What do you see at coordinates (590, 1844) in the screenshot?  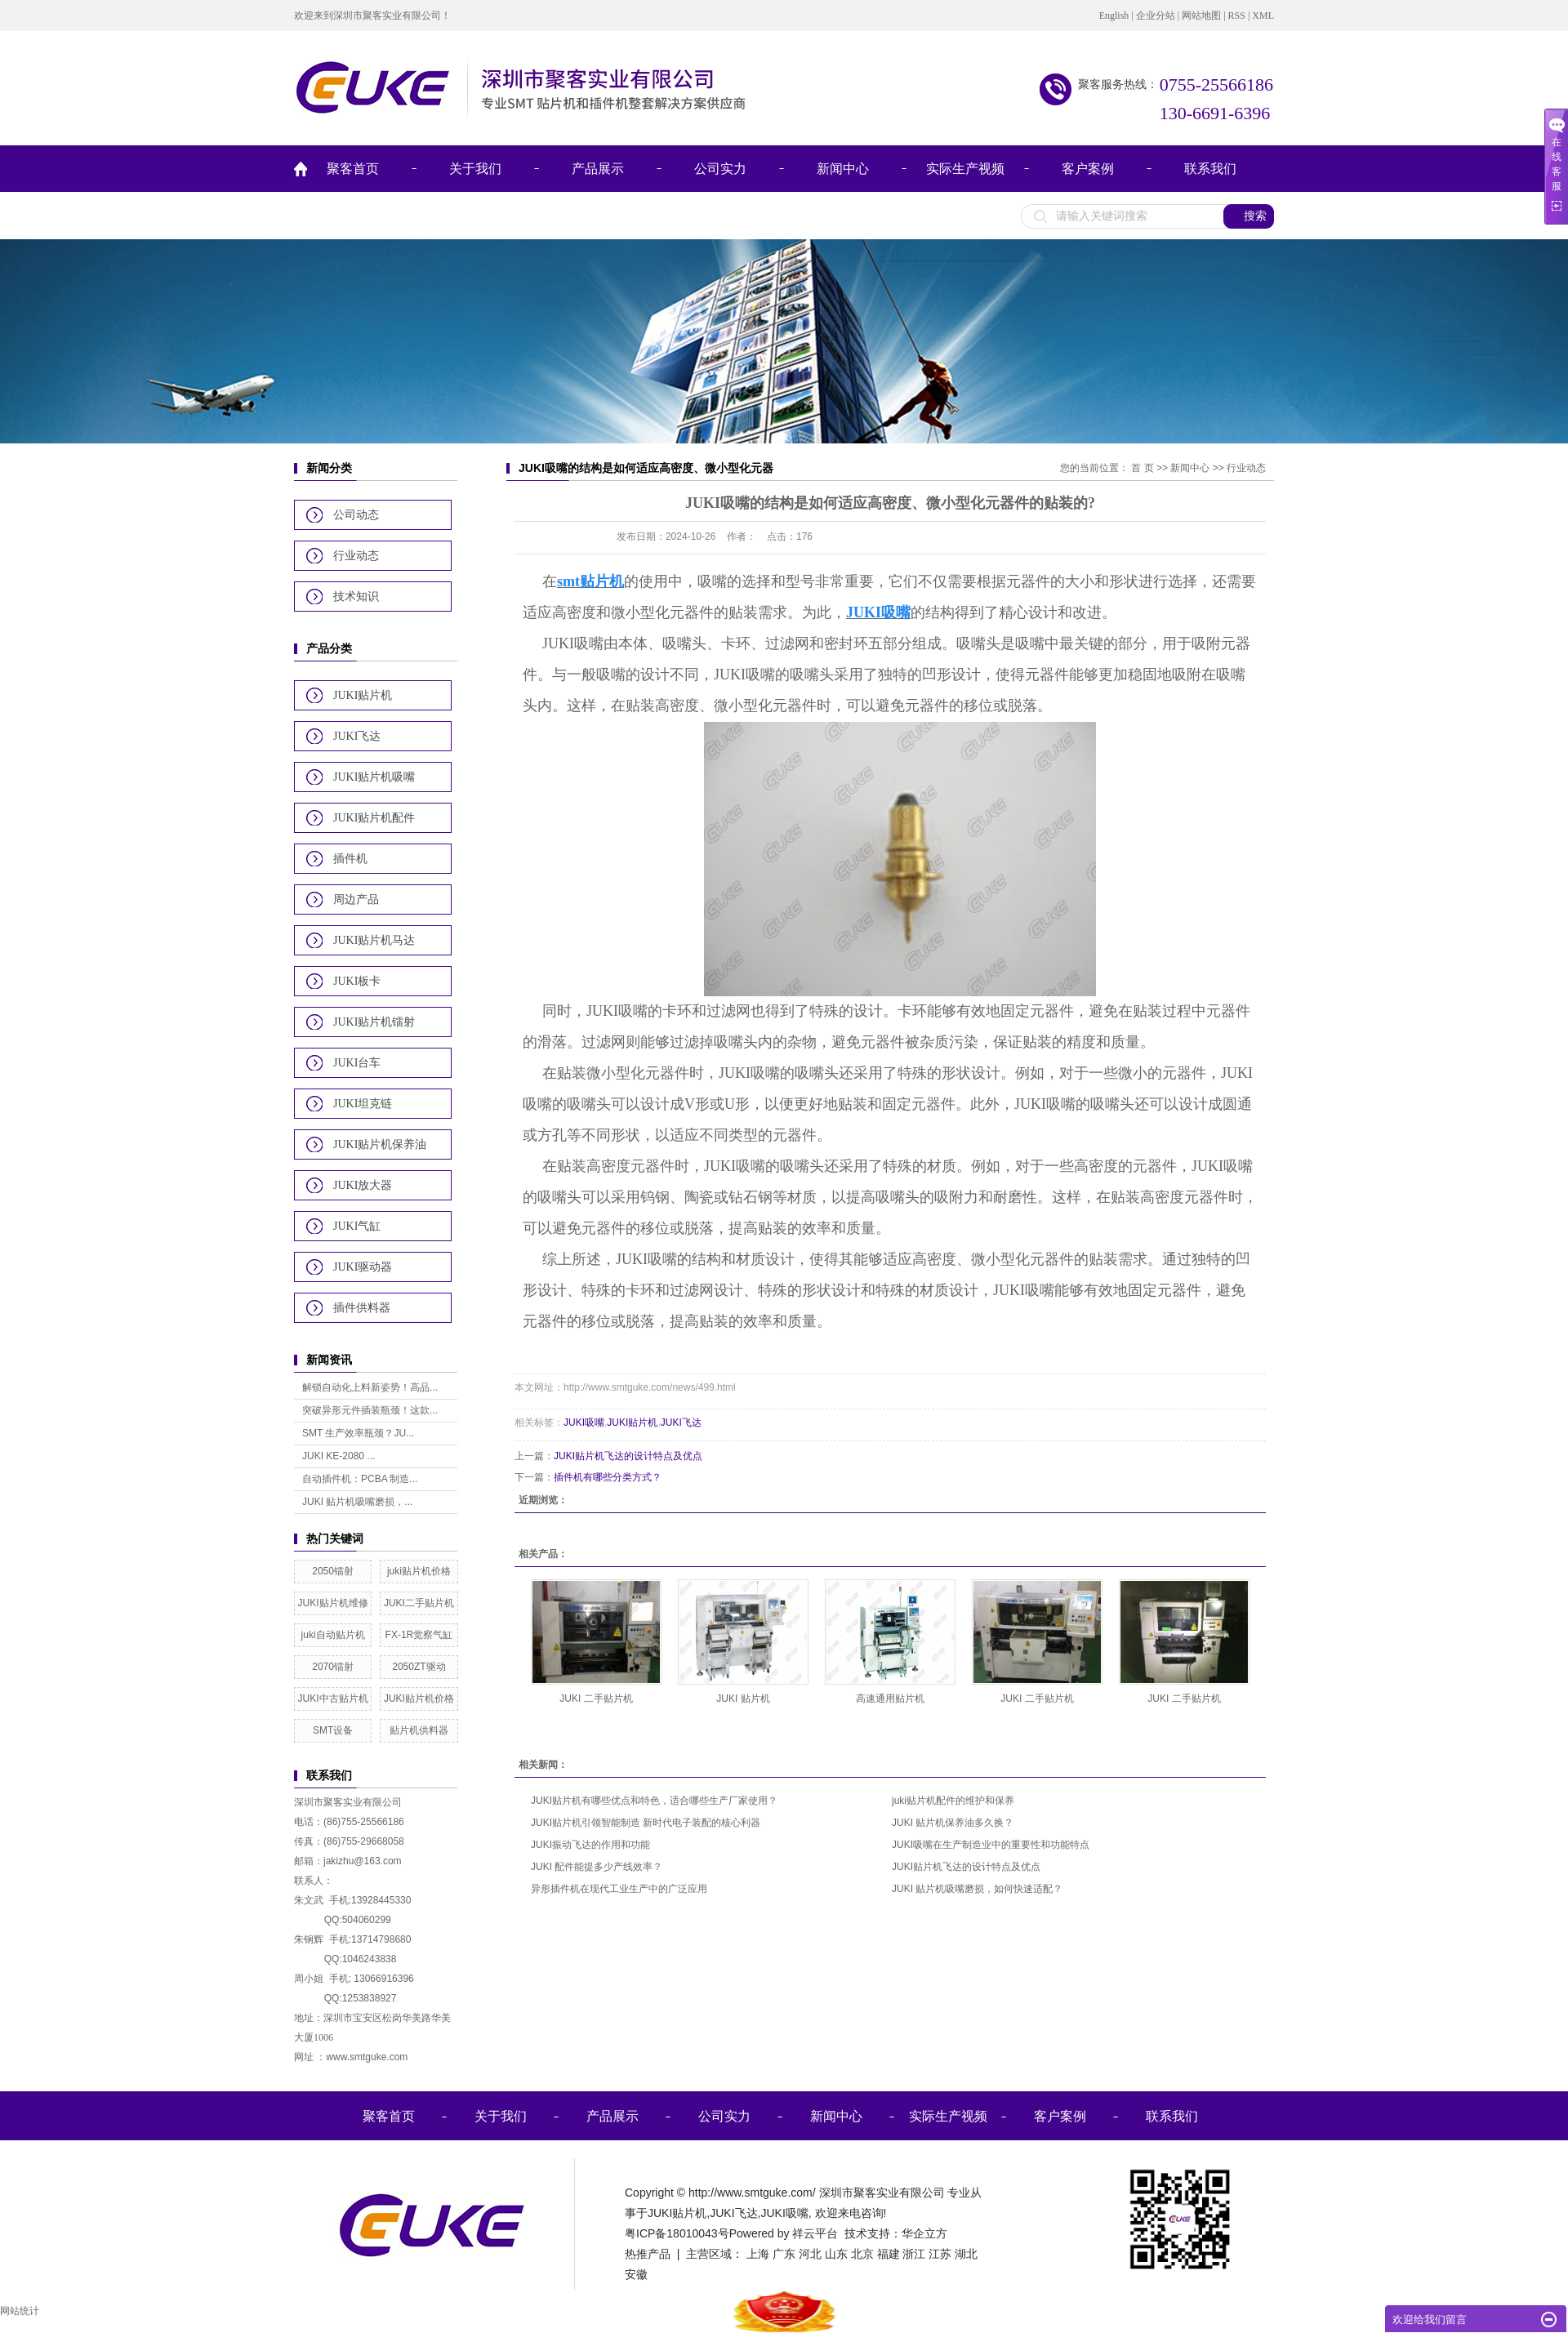 I see `JUKI振动飞达的作用和功能` at bounding box center [590, 1844].